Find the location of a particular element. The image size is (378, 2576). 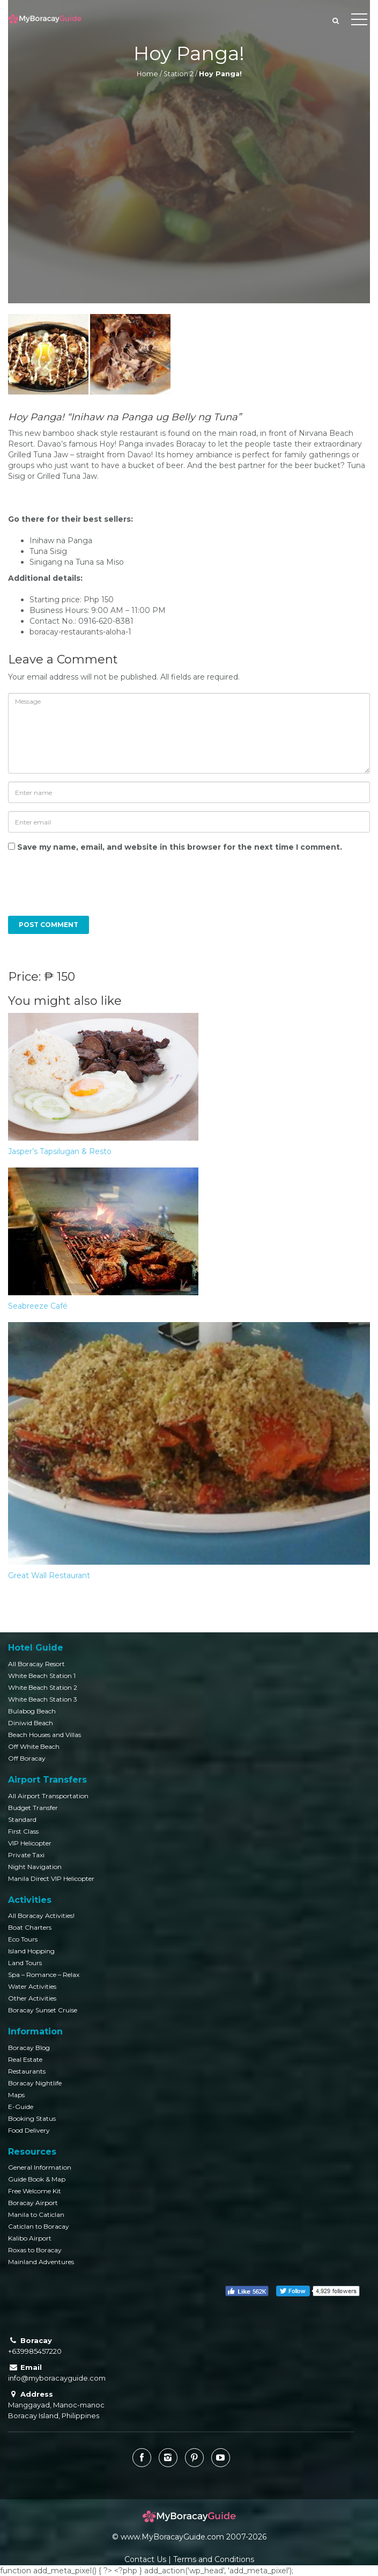

Real Estate is located at coordinates (25, 2059).